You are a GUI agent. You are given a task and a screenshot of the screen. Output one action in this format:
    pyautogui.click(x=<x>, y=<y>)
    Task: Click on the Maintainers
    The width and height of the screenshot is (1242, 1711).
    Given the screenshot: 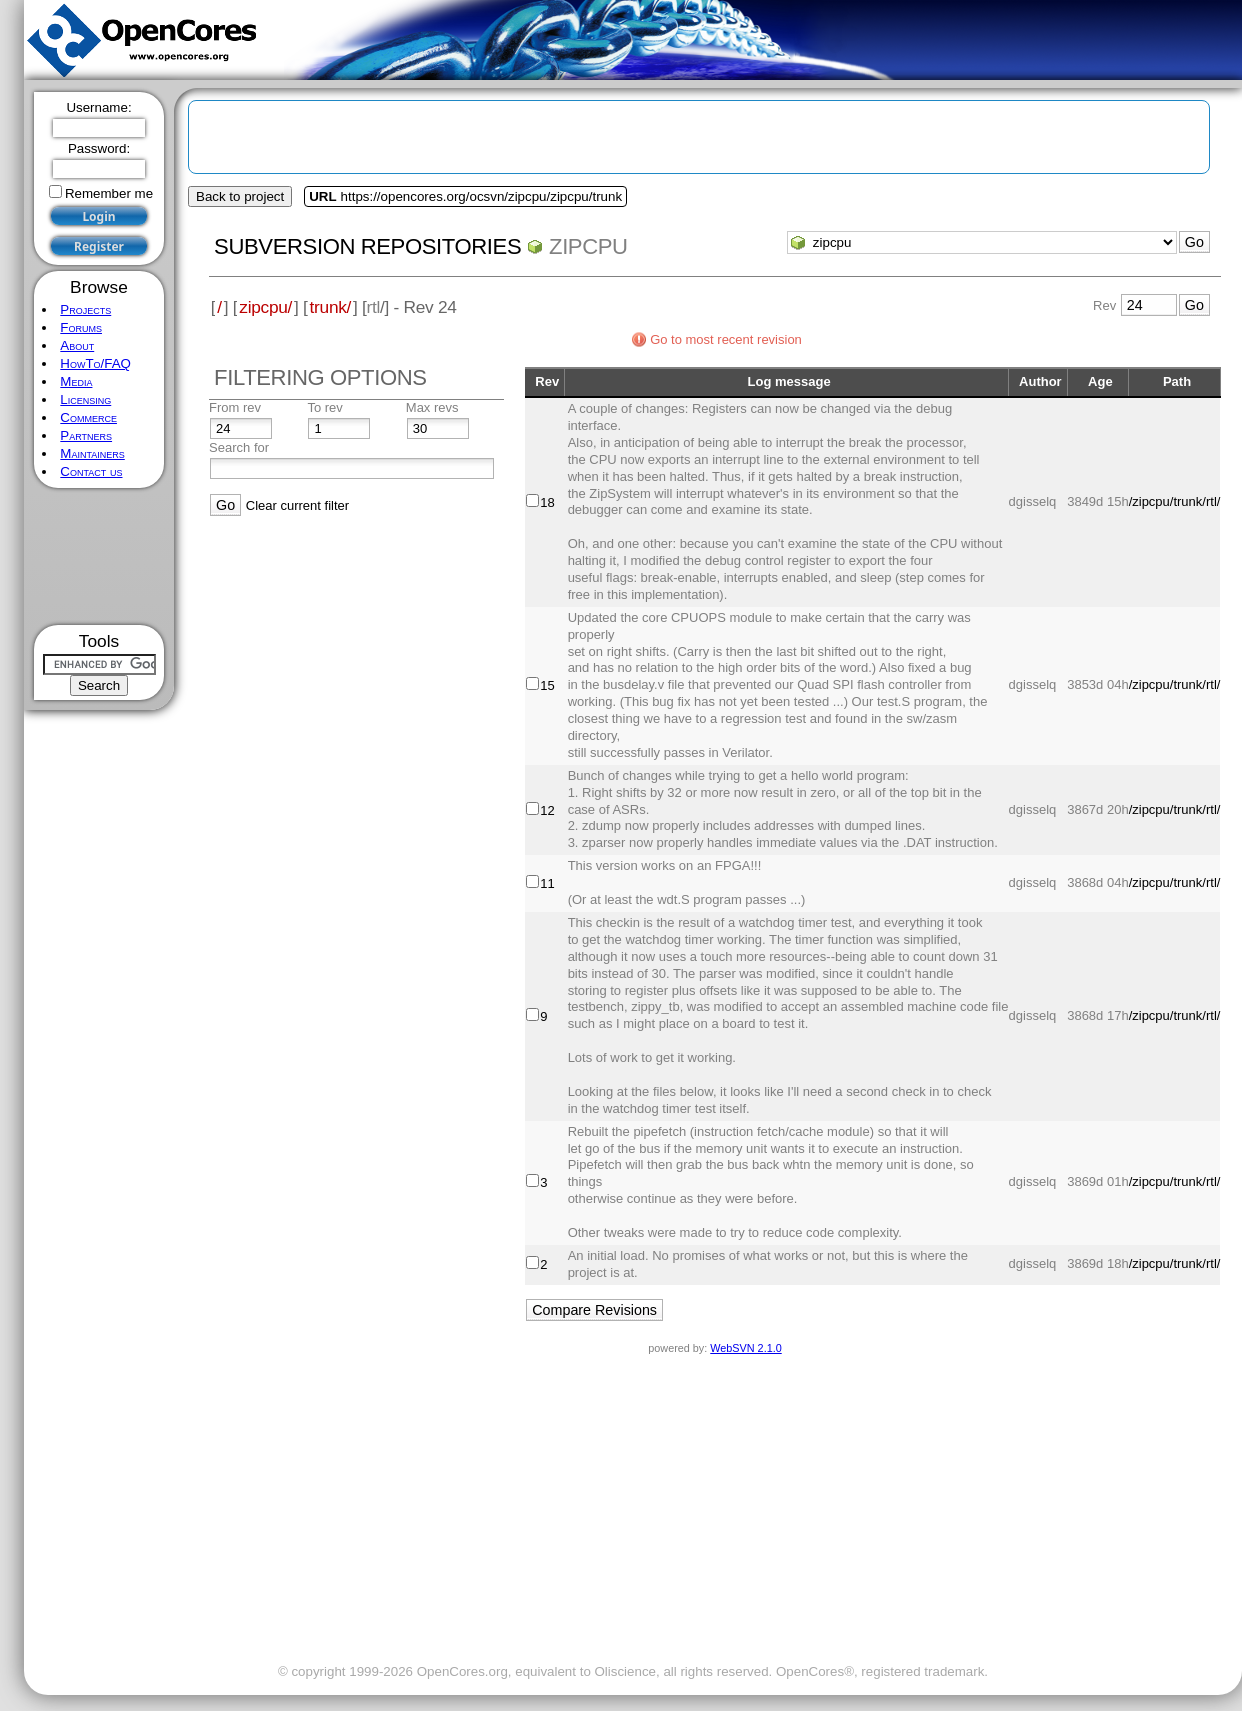 What is the action you would take?
    pyautogui.click(x=92, y=453)
    